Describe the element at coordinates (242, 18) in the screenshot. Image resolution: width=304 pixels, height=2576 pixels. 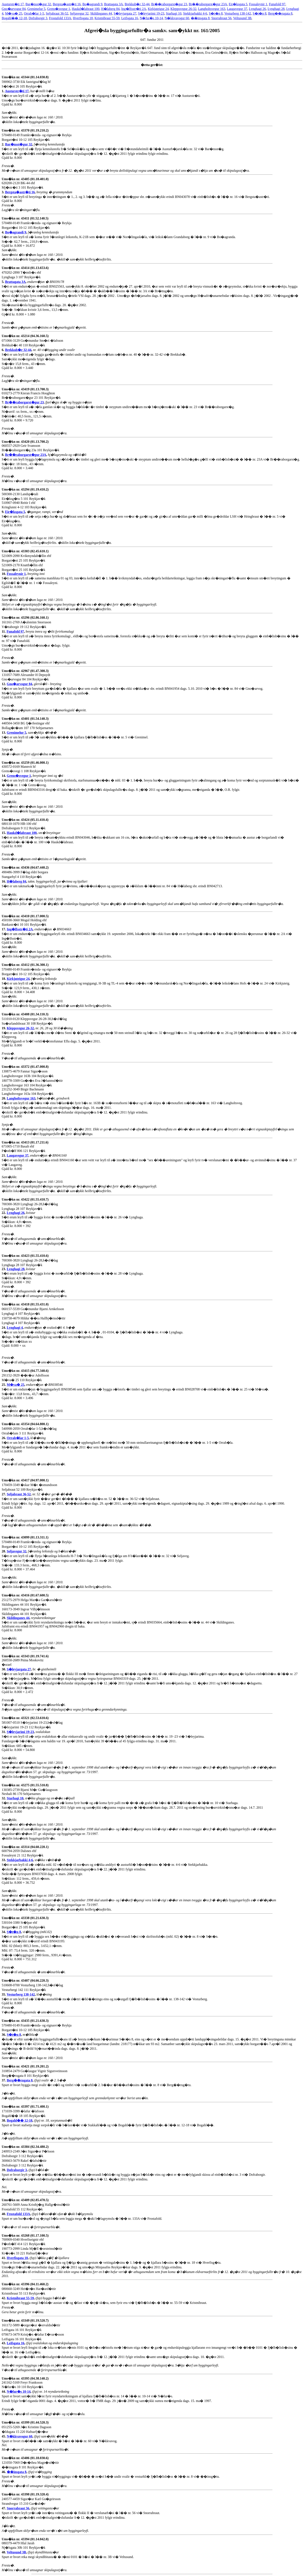
I see `Veltusund 3B` at that location.